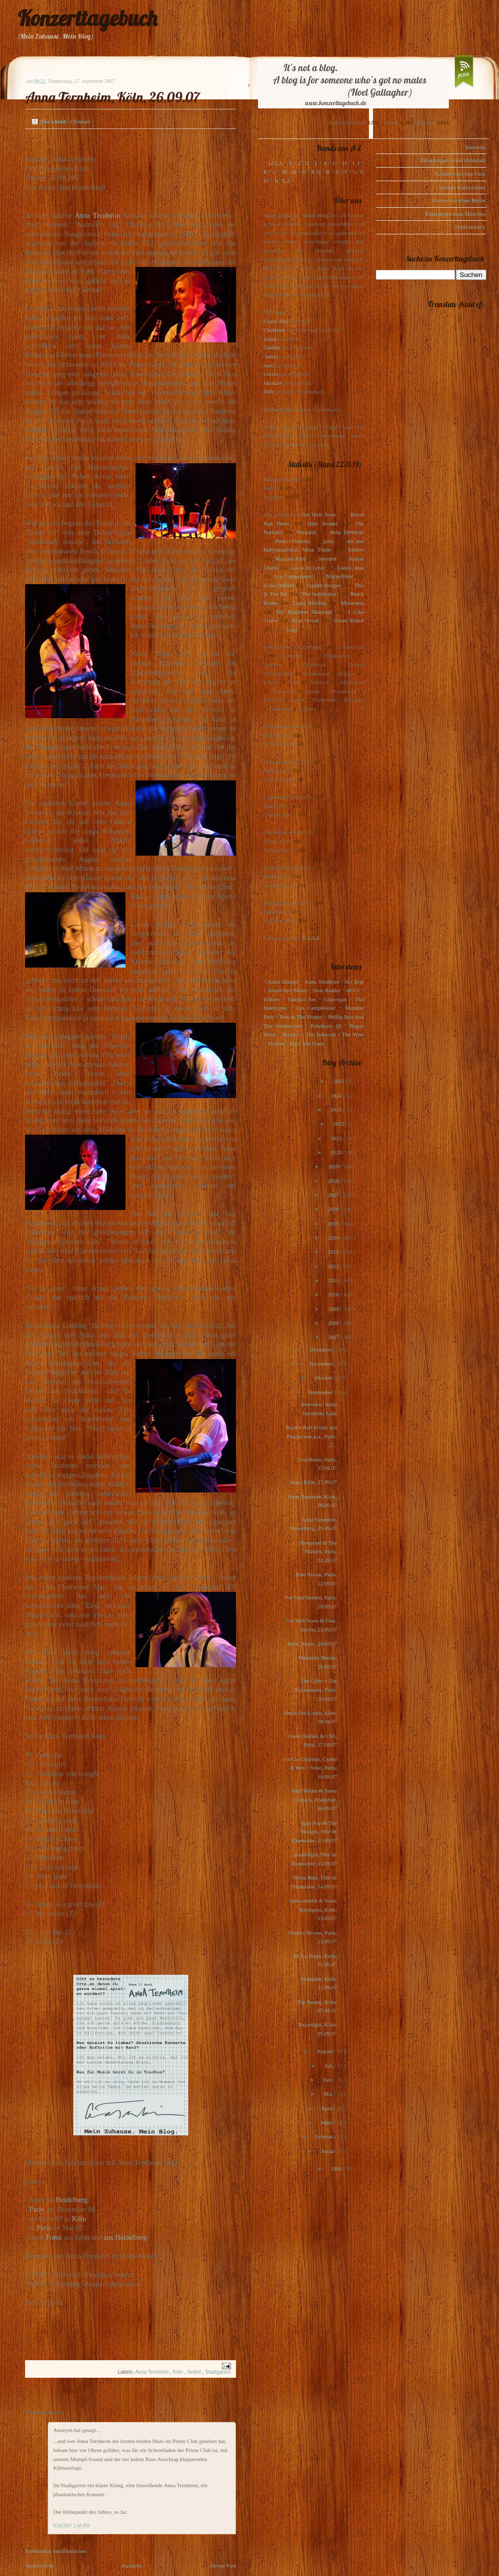 This screenshot has width=499, height=2576. Describe the element at coordinates (334, 1294) in the screenshot. I see `2010` at that location.